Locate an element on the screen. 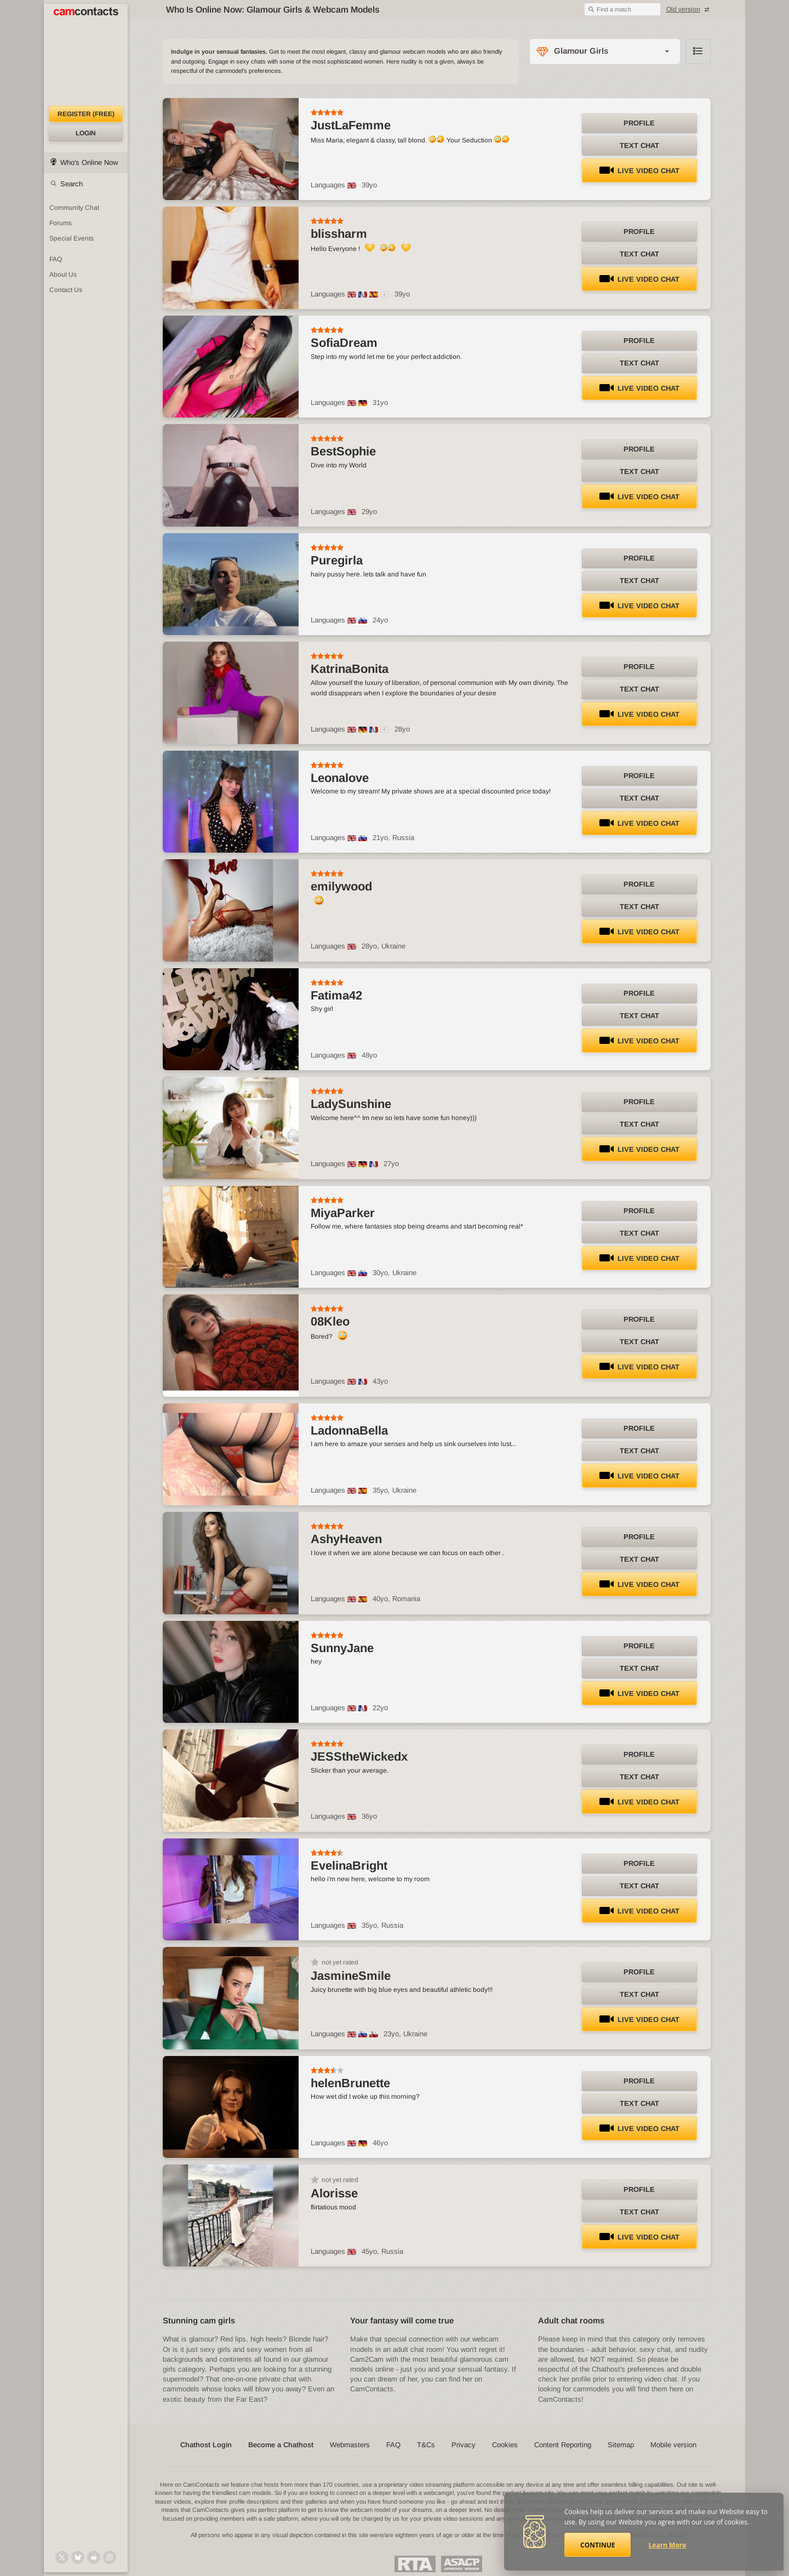 The width and height of the screenshot is (789, 2576). [@CamContacts on Reddit] is located at coordinates (93, 2557).